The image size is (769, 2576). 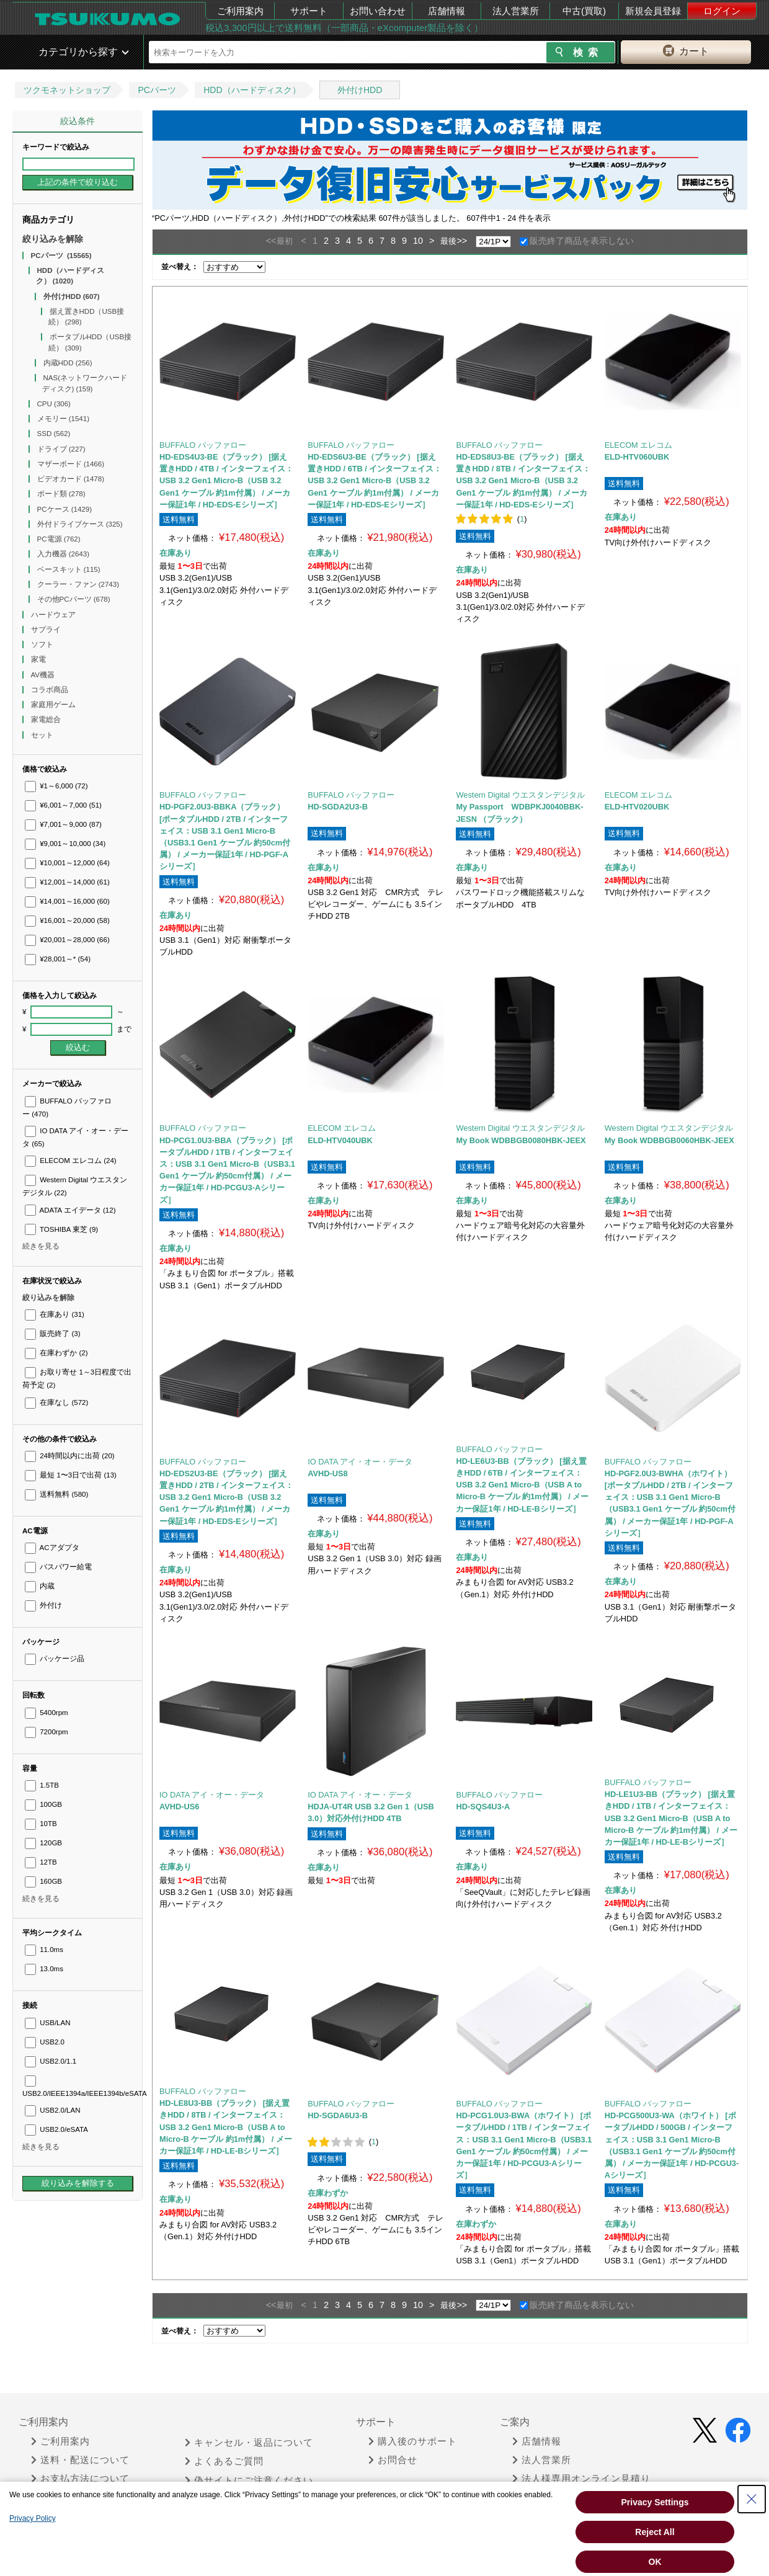 I want to click on 内蔵HDD, so click(x=67, y=363).